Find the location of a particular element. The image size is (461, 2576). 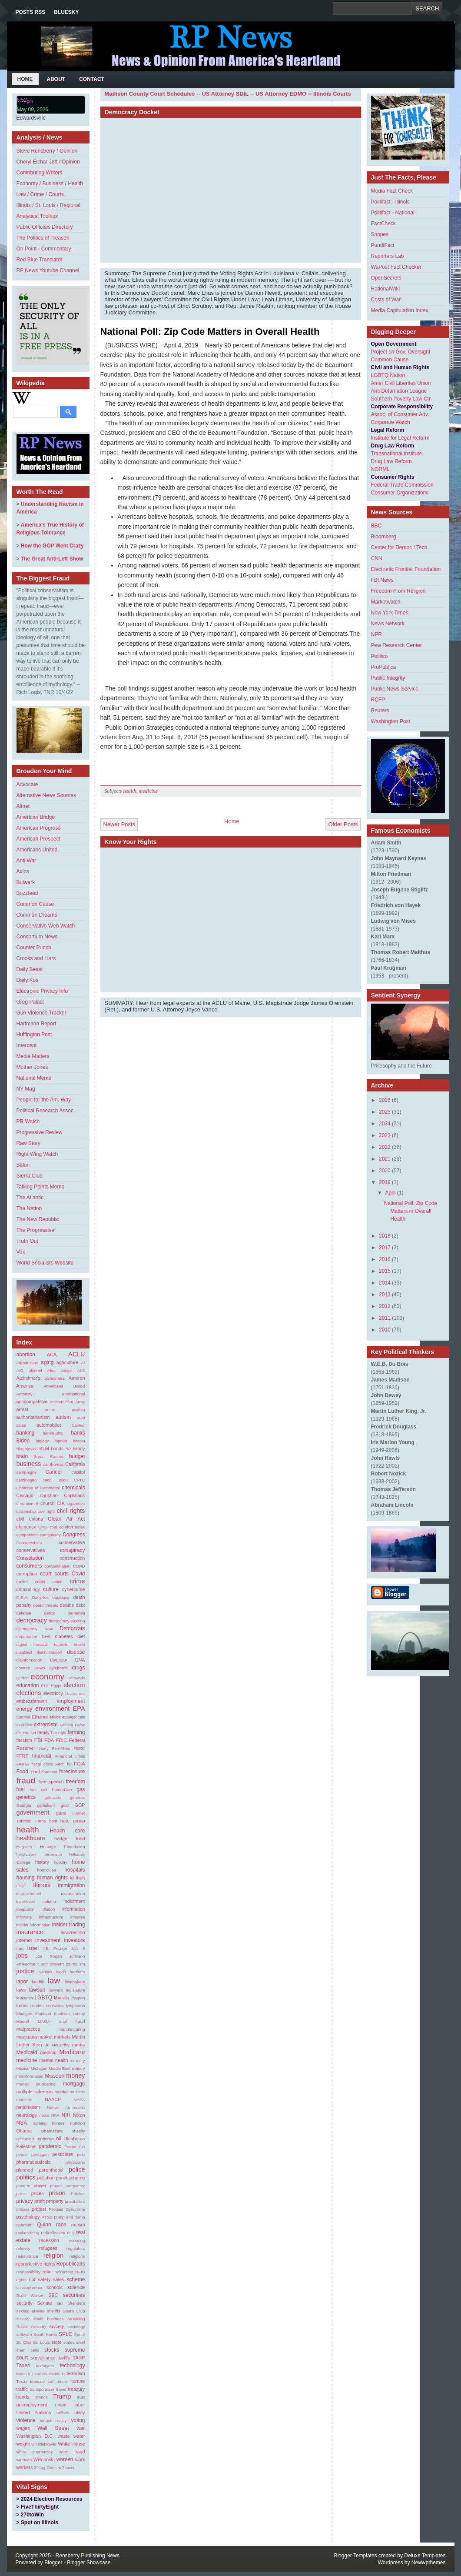

Trump is located at coordinates (62, 2396).